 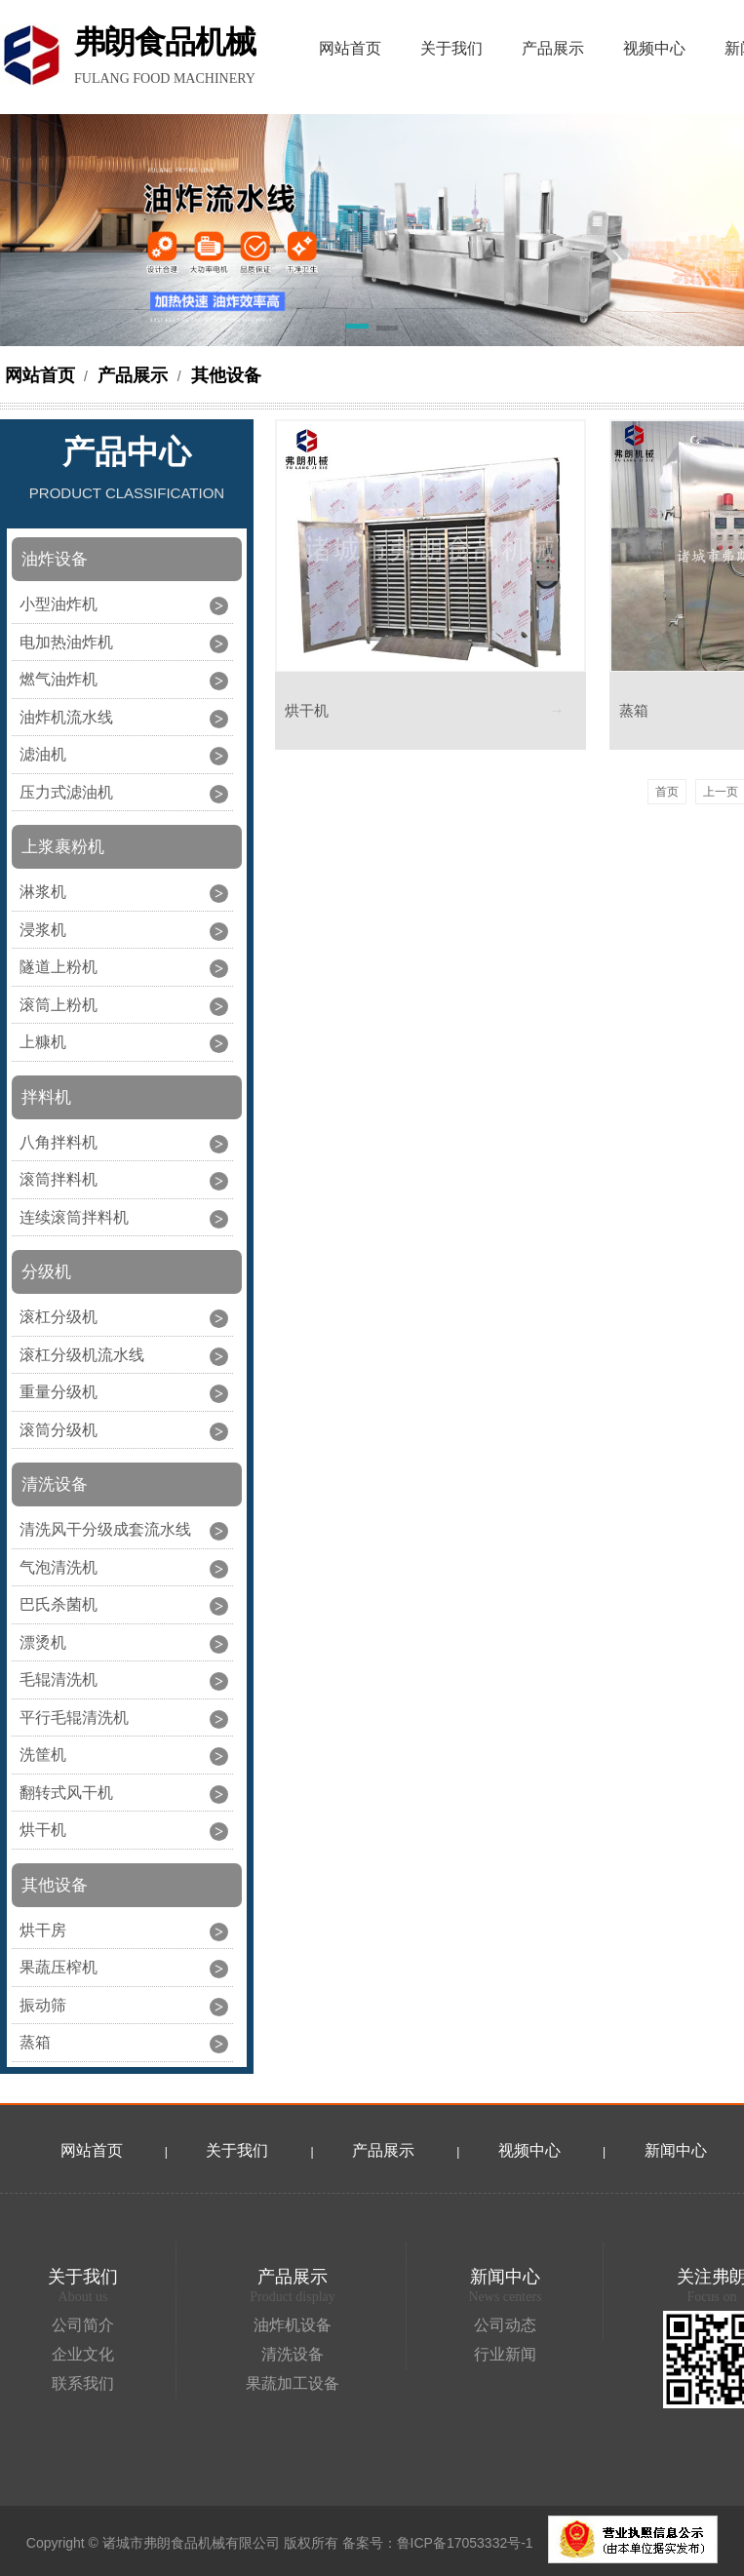 What do you see at coordinates (59, 1142) in the screenshot?
I see `八角拌料机` at bounding box center [59, 1142].